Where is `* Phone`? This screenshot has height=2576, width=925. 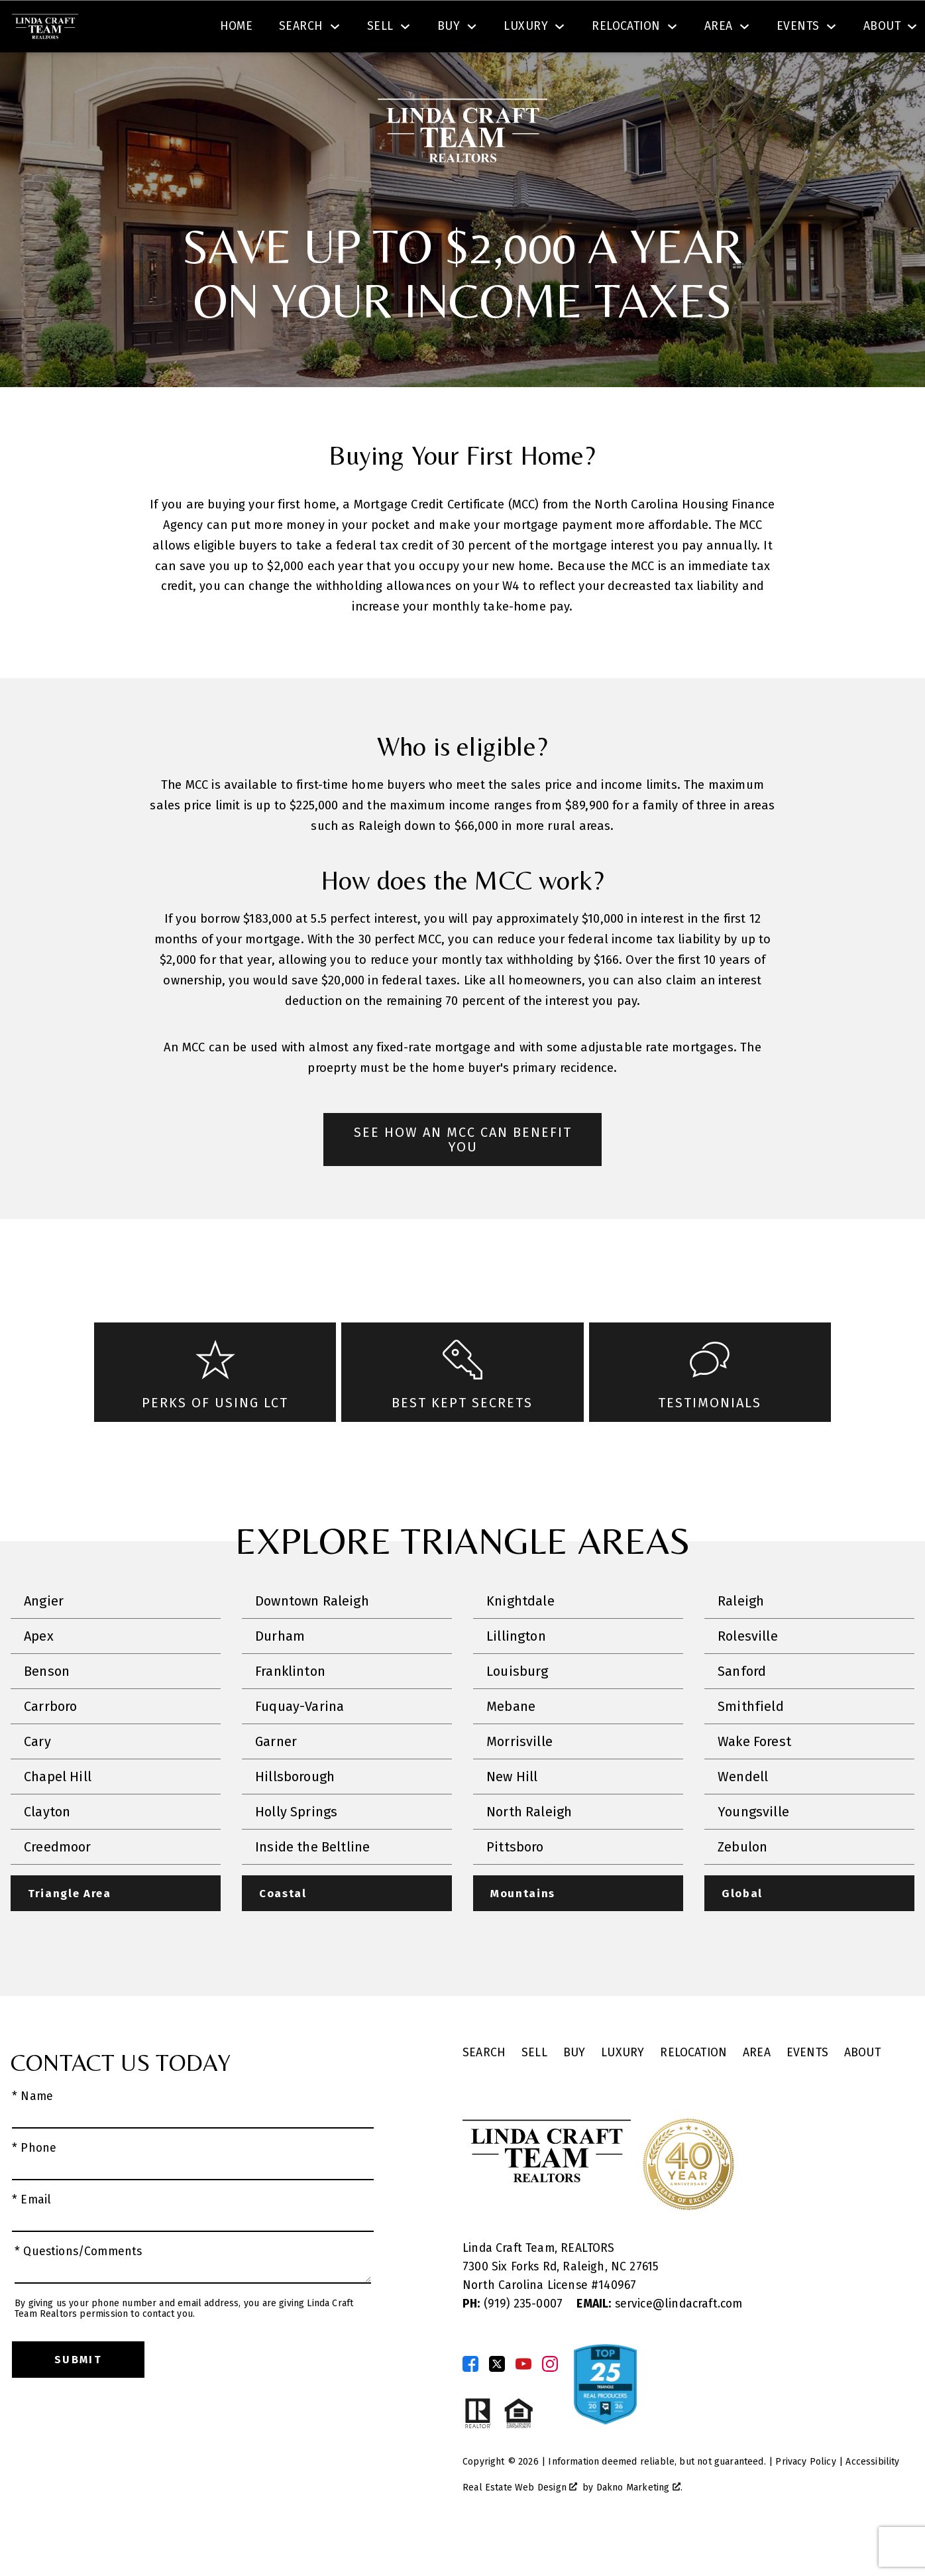 * Phone is located at coordinates (34, 2187).